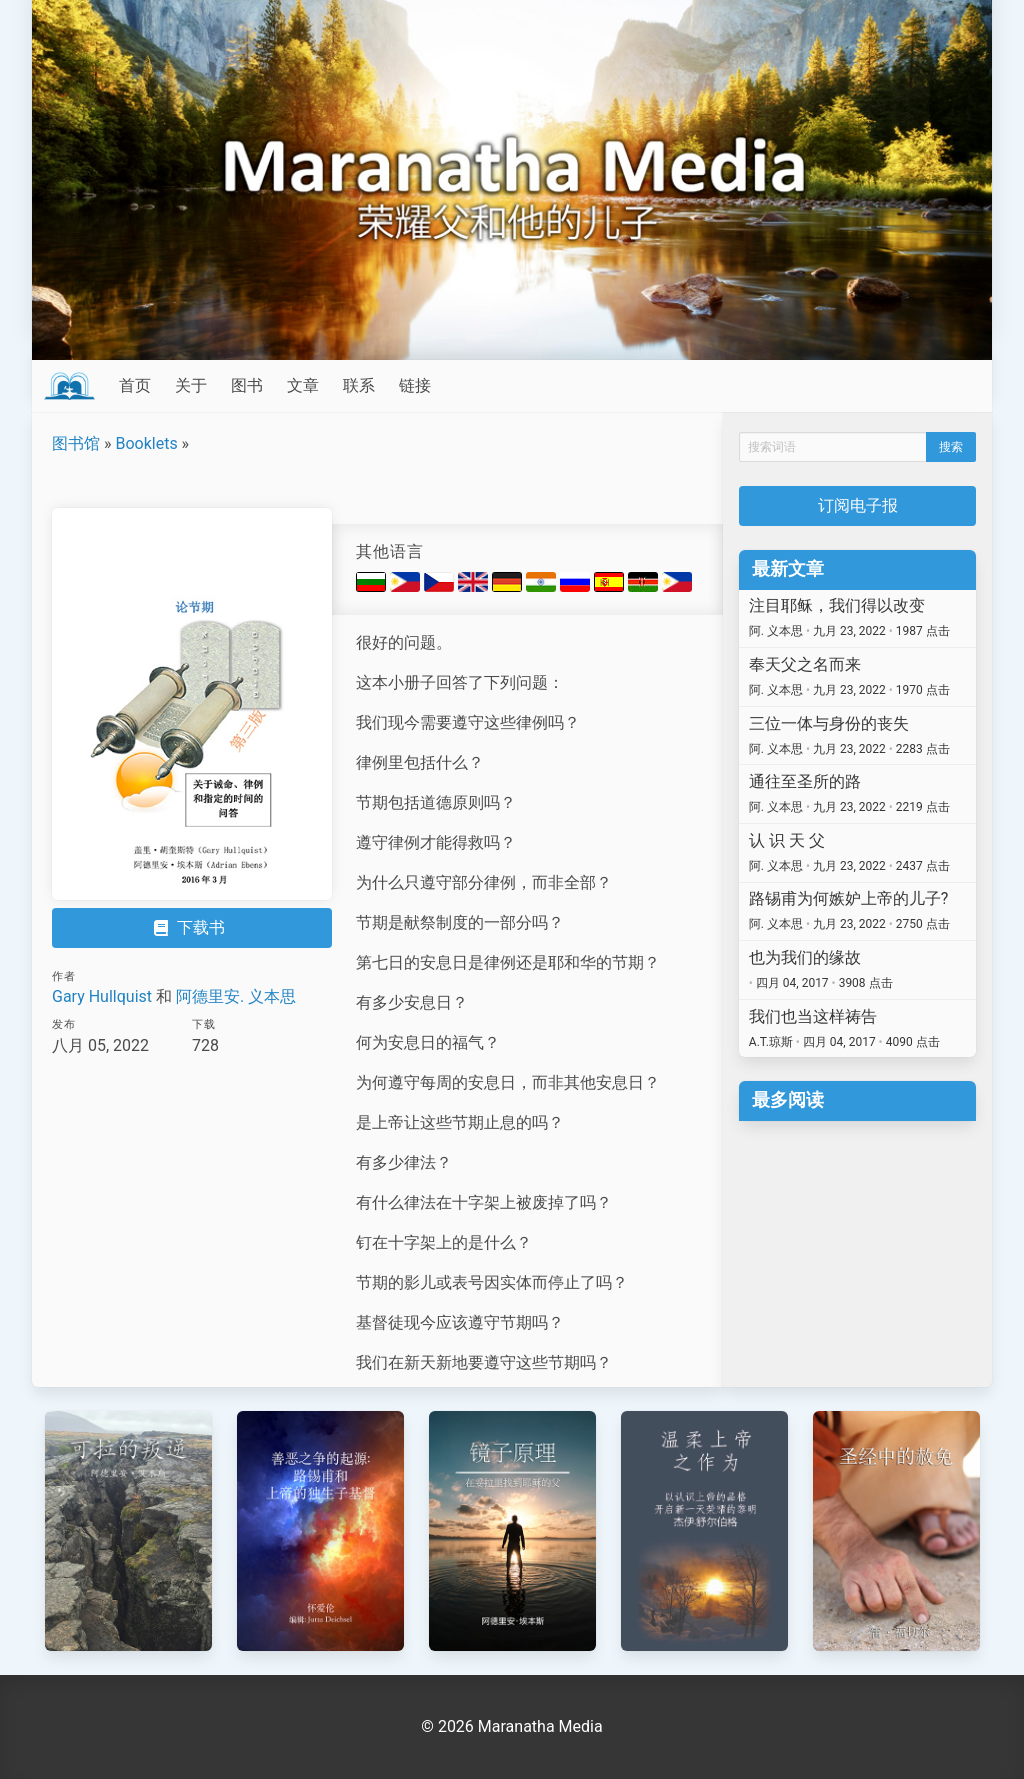 This screenshot has width=1024, height=1779. Describe the element at coordinates (102, 996) in the screenshot. I see `Gary Hullquist` at that location.